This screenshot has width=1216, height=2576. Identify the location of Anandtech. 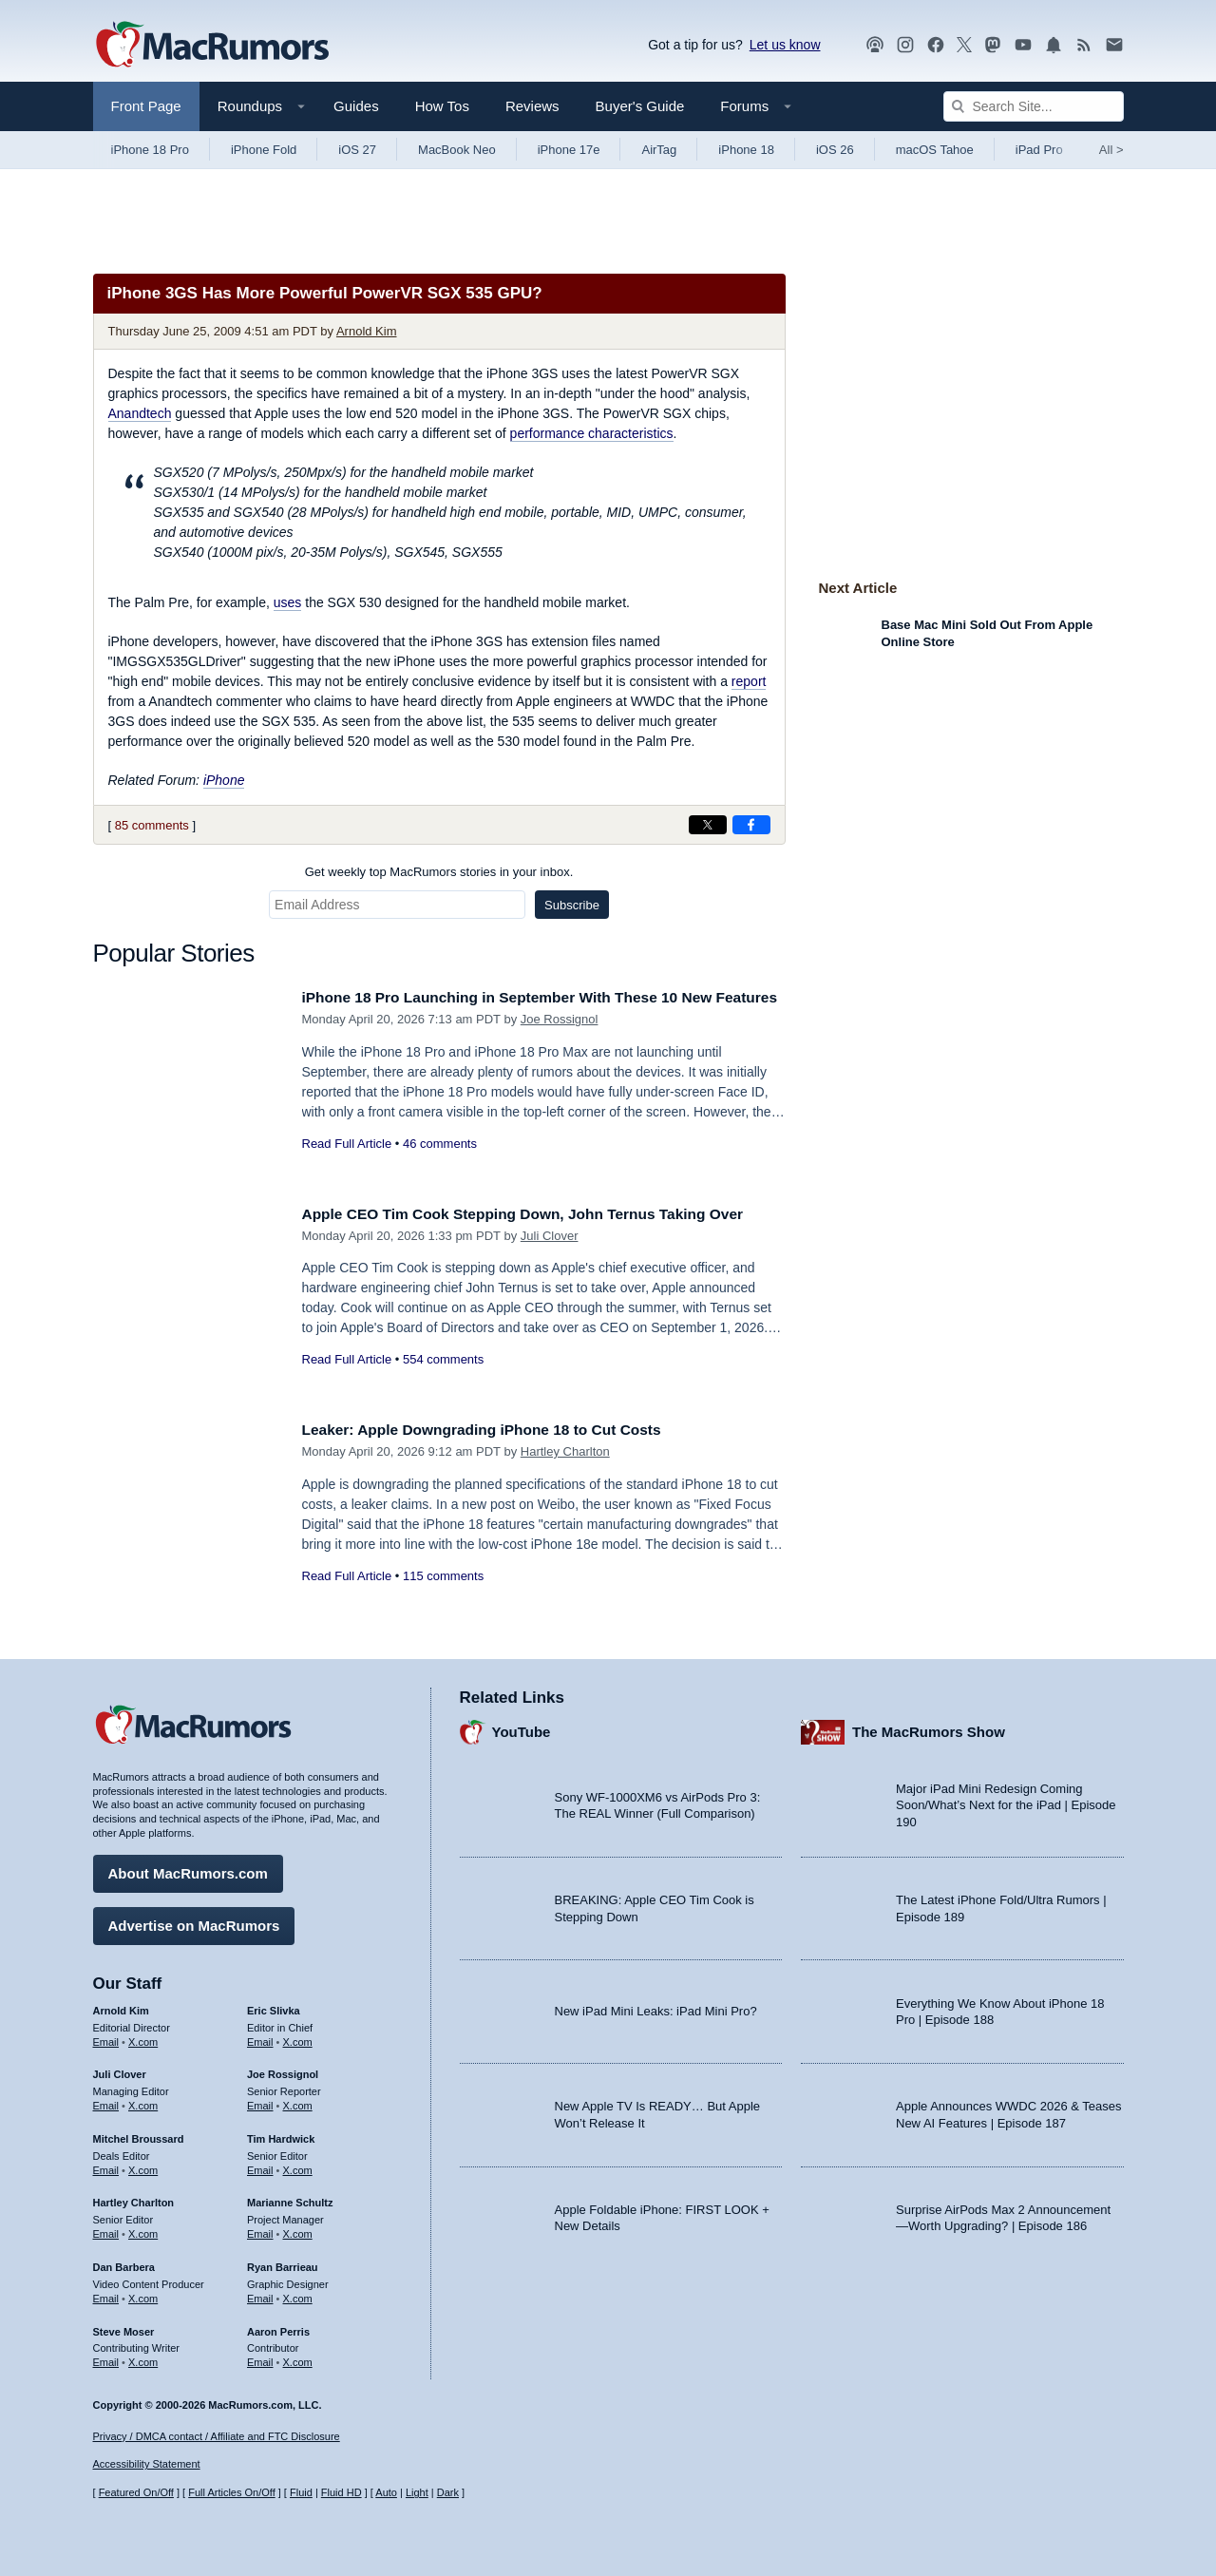
(140, 413).